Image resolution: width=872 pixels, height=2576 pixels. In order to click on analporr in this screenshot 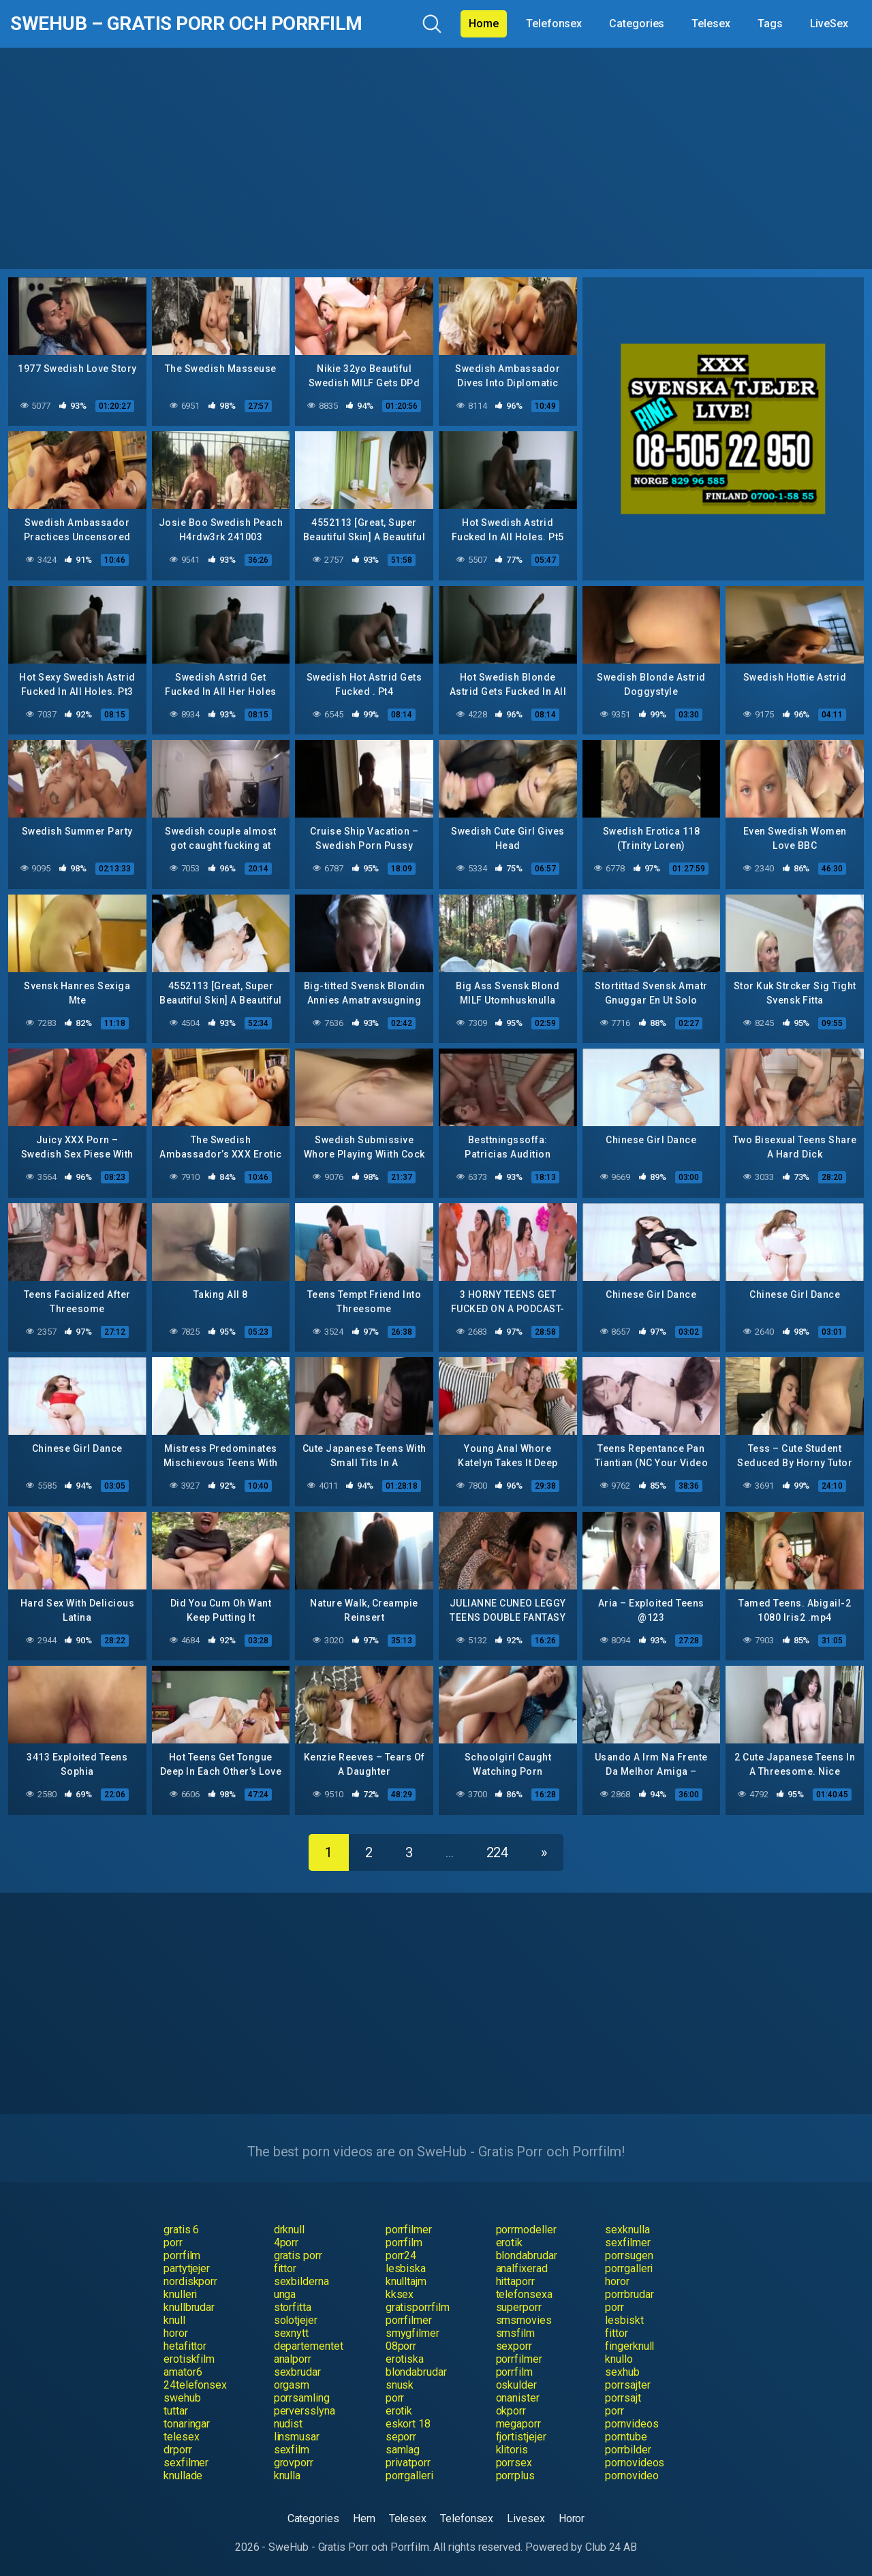, I will do `click(292, 2359)`.